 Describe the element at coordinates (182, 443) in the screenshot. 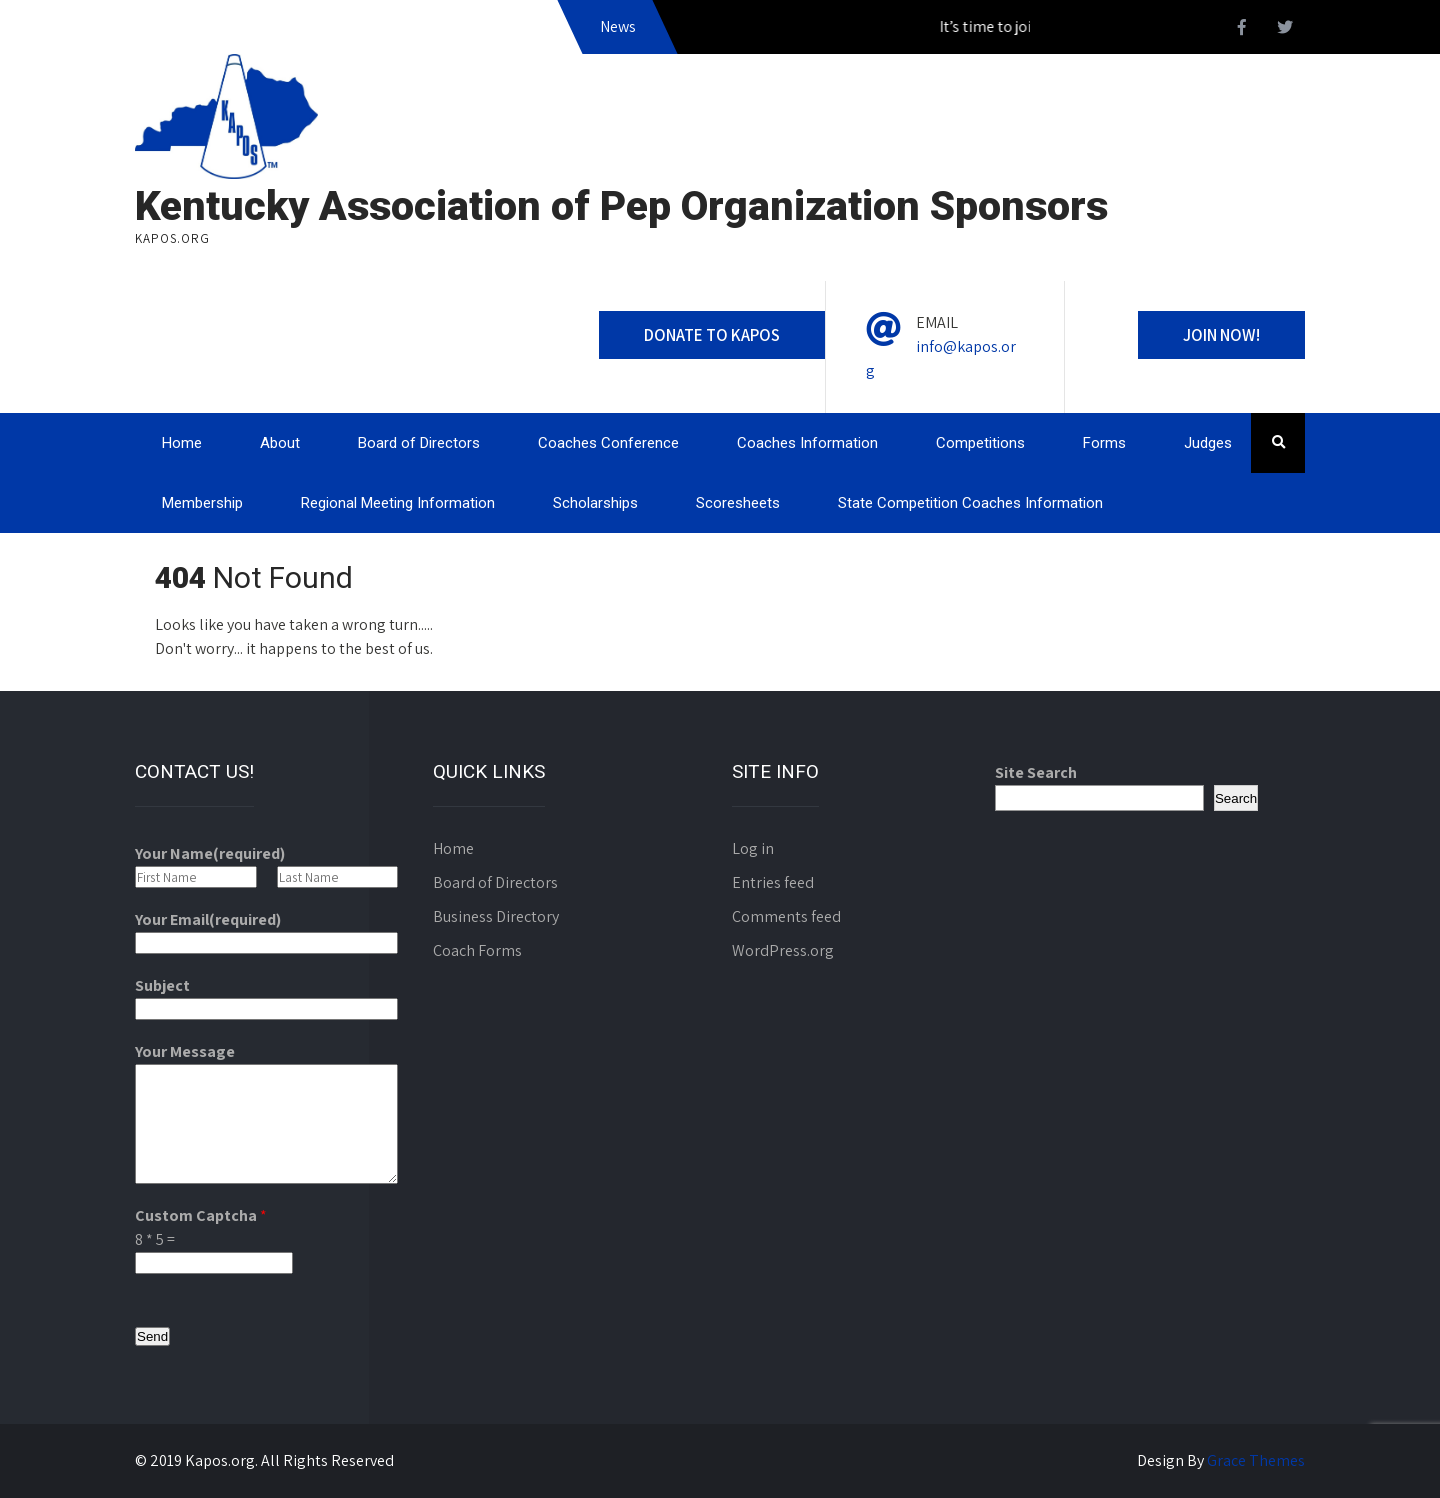

I see `Home` at that location.